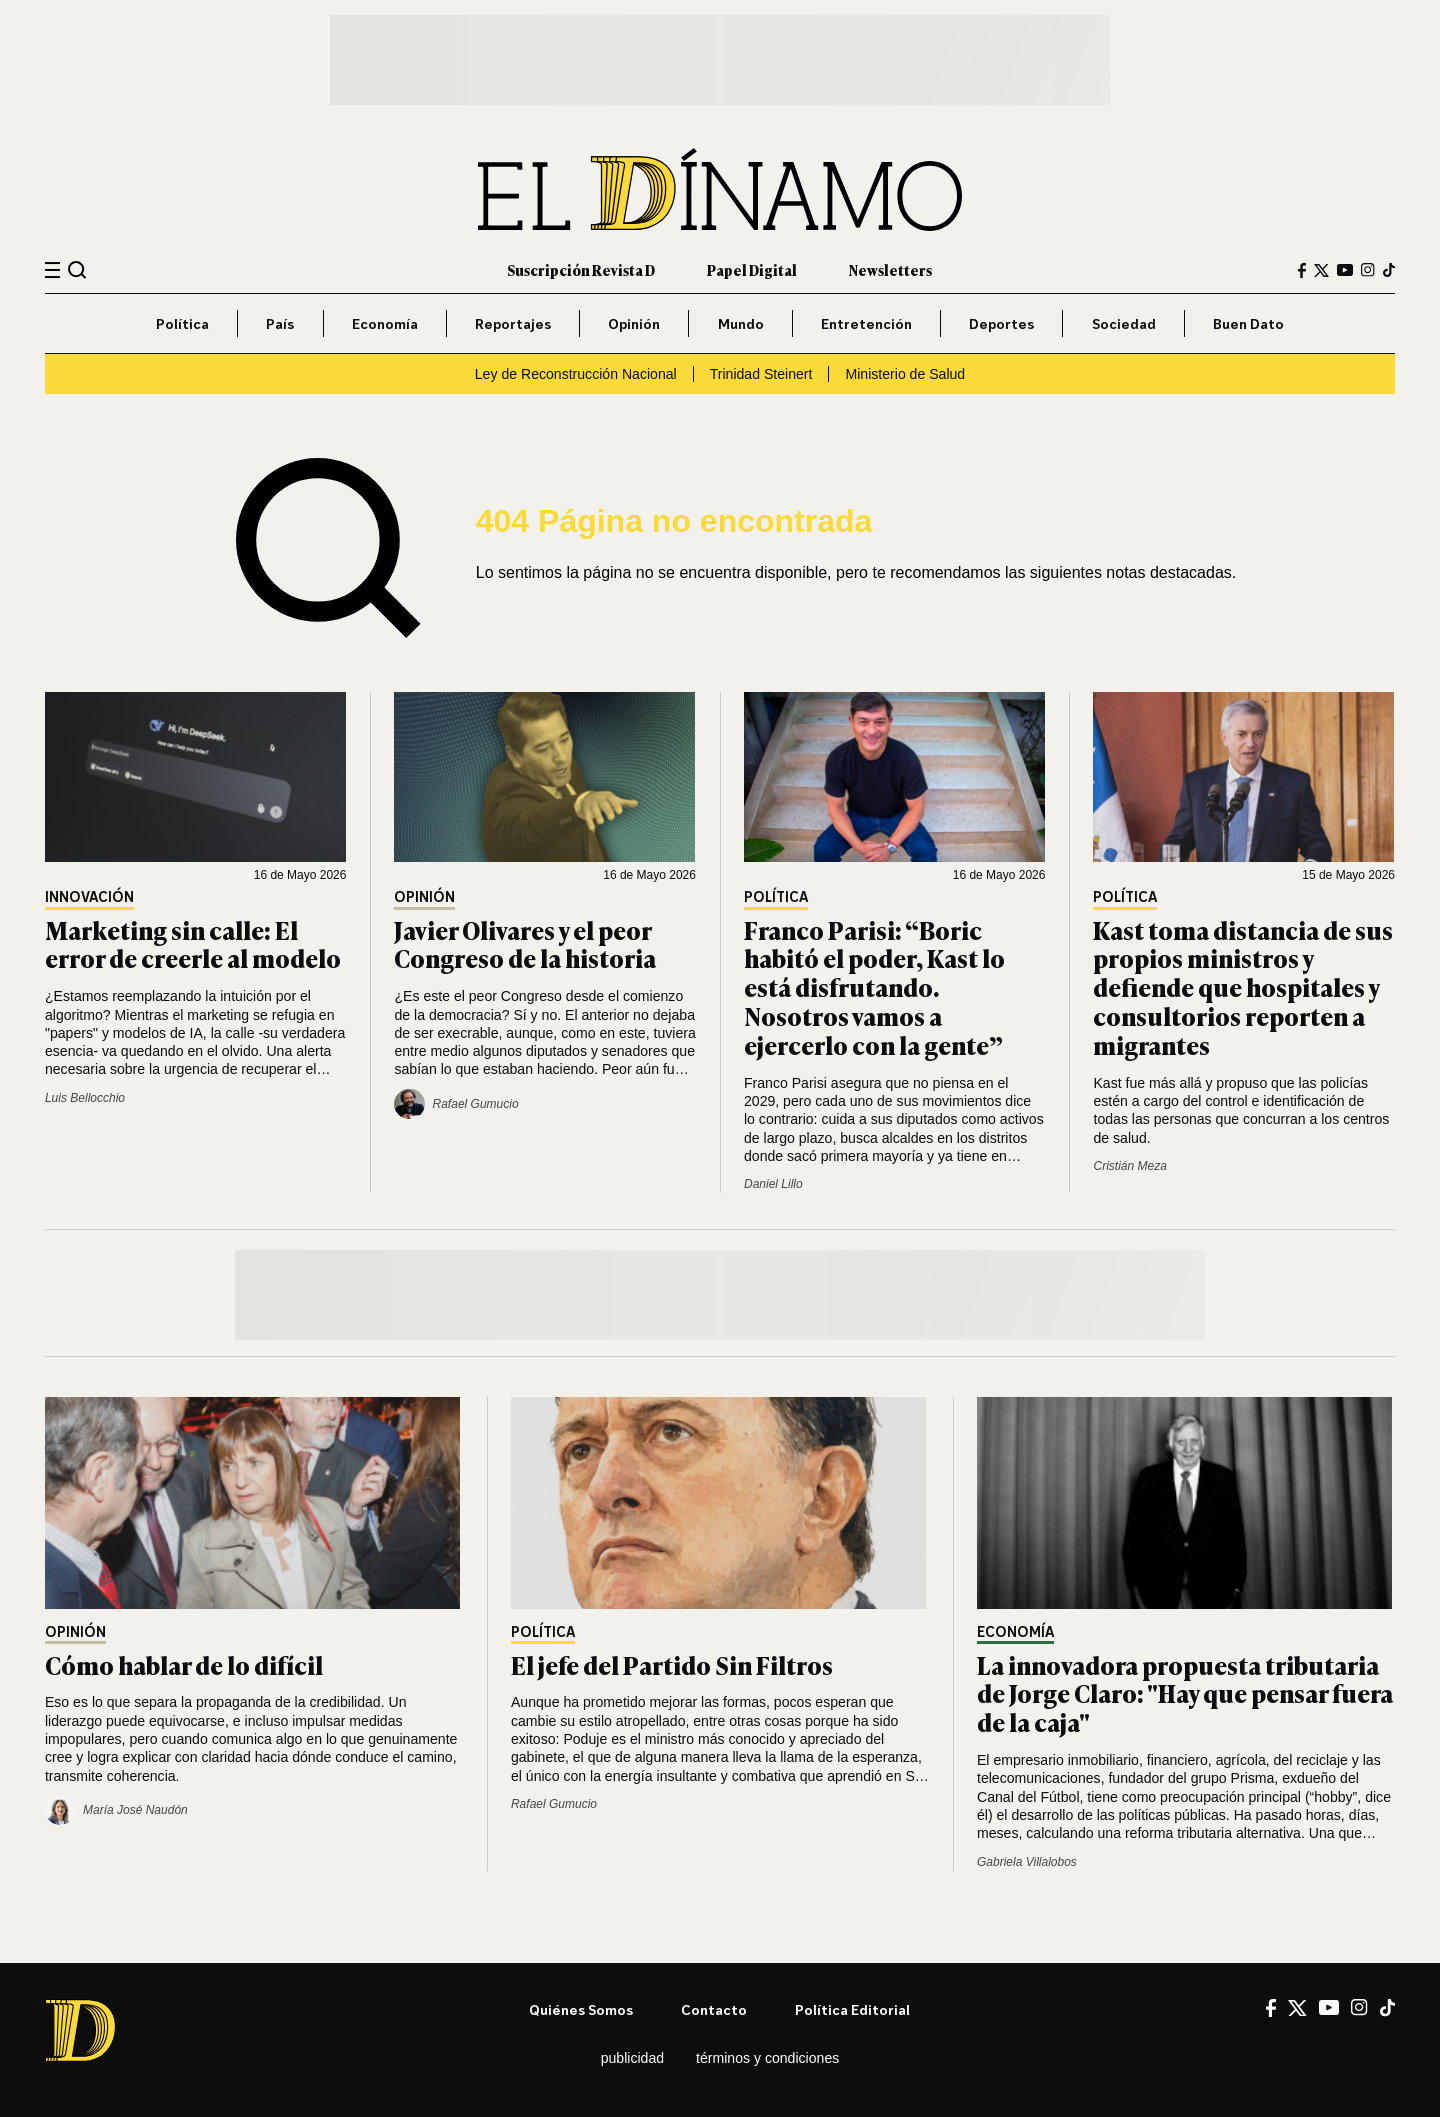  Describe the element at coordinates (852, 2009) in the screenshot. I see `Política editorial` at that location.